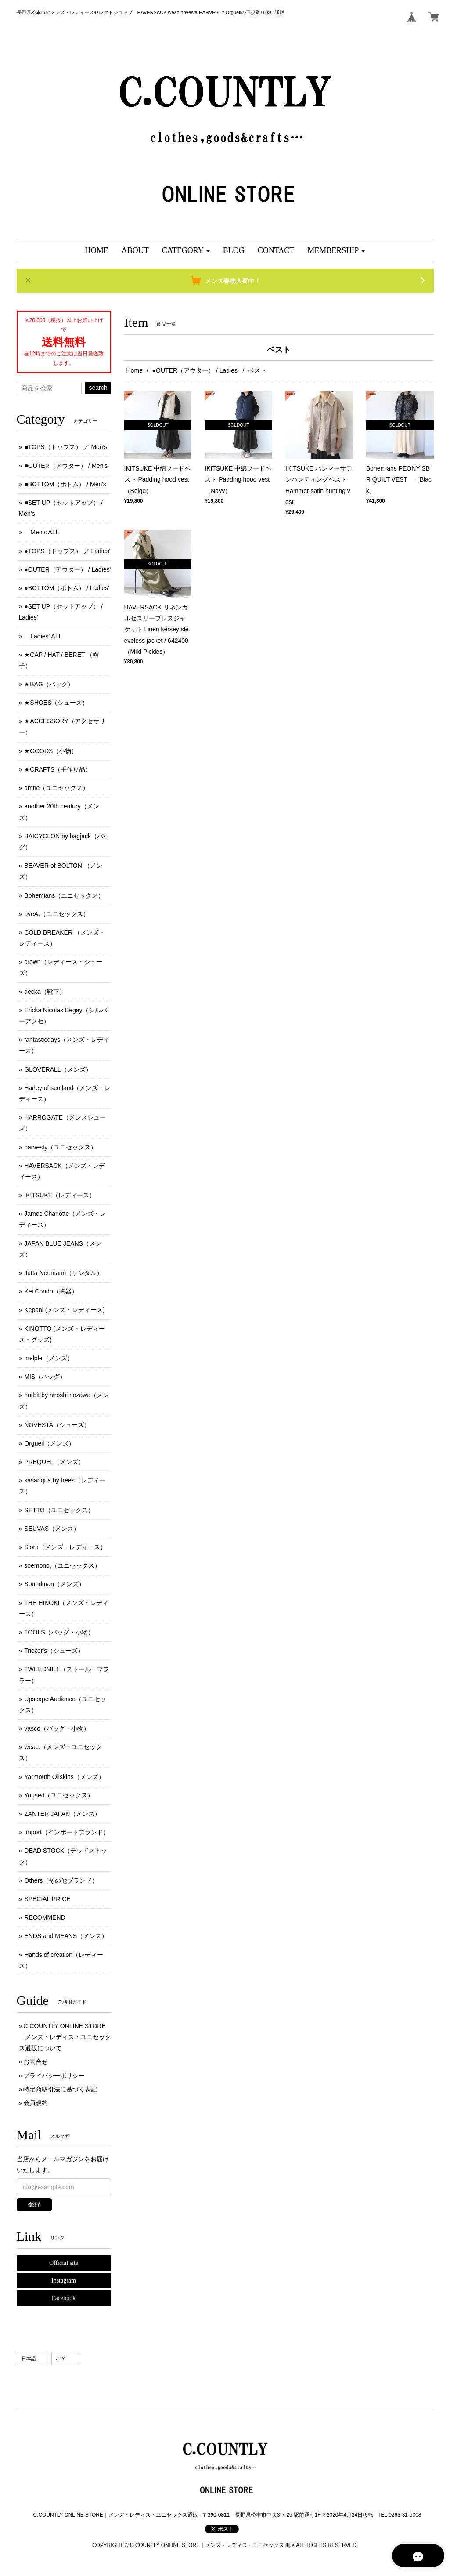 Image resolution: width=450 pixels, height=2576 pixels. Describe the element at coordinates (57, 769) in the screenshot. I see `★CRAFTS（手作り品）` at that location.